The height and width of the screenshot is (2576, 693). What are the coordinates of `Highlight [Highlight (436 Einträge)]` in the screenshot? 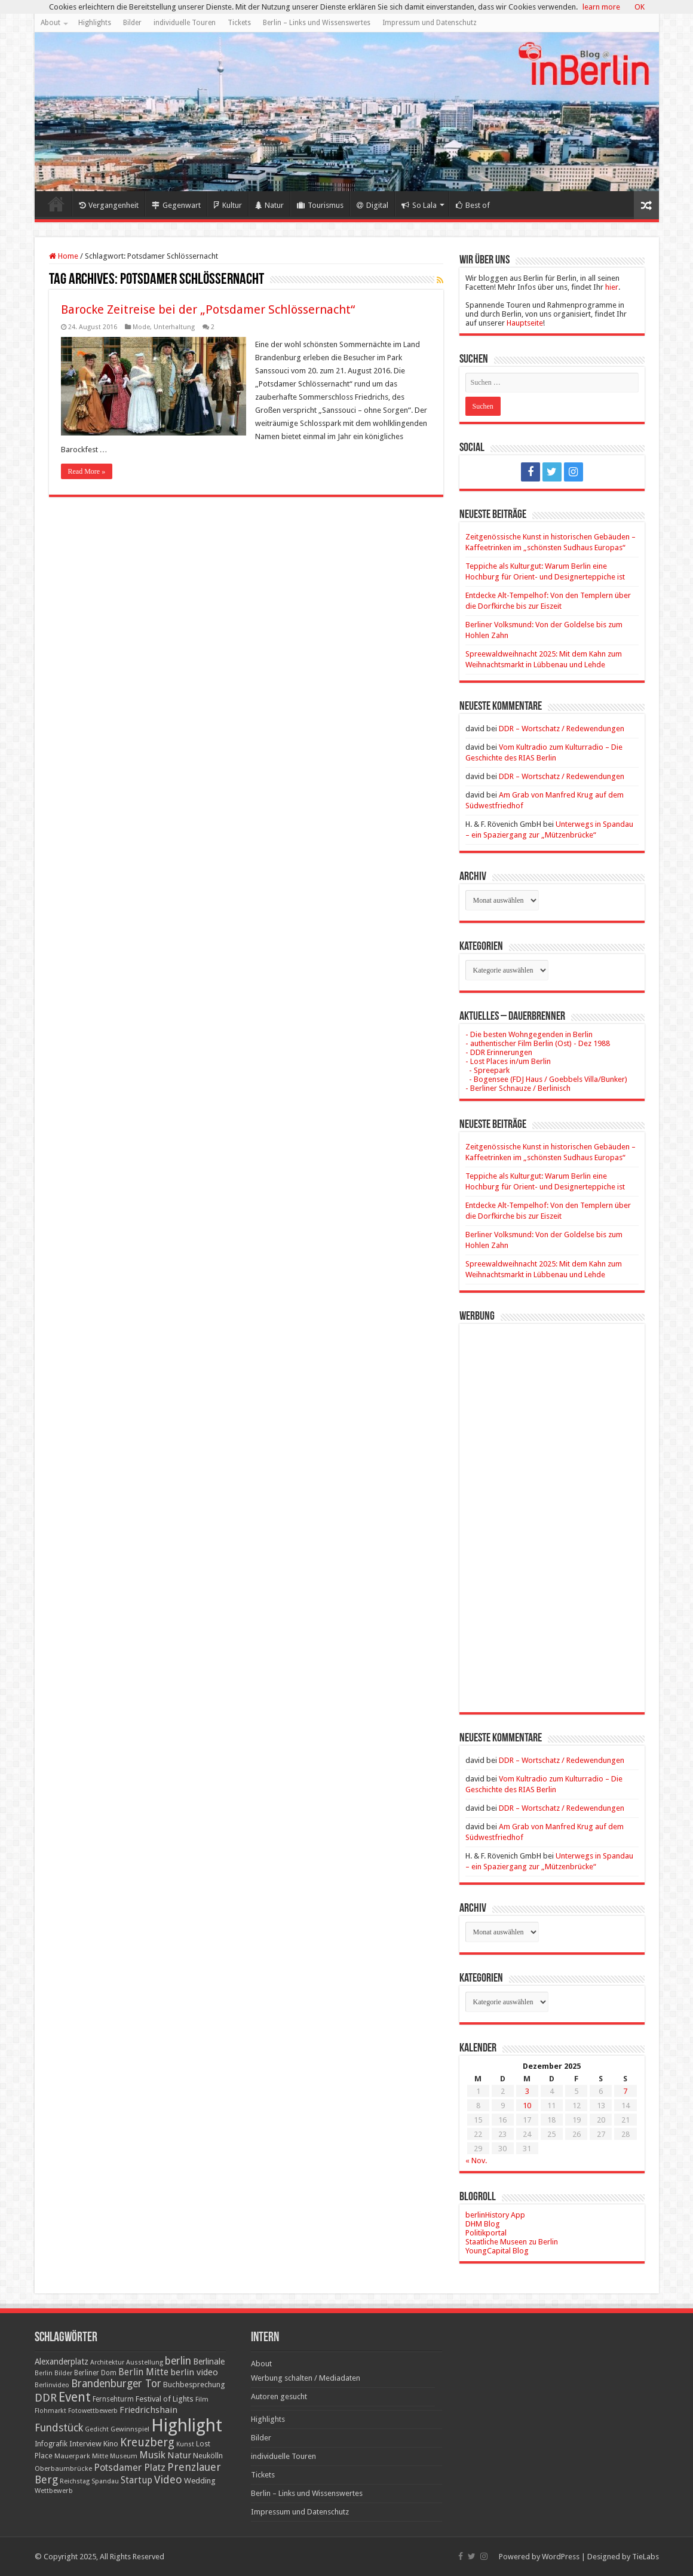 It's located at (186, 2425).